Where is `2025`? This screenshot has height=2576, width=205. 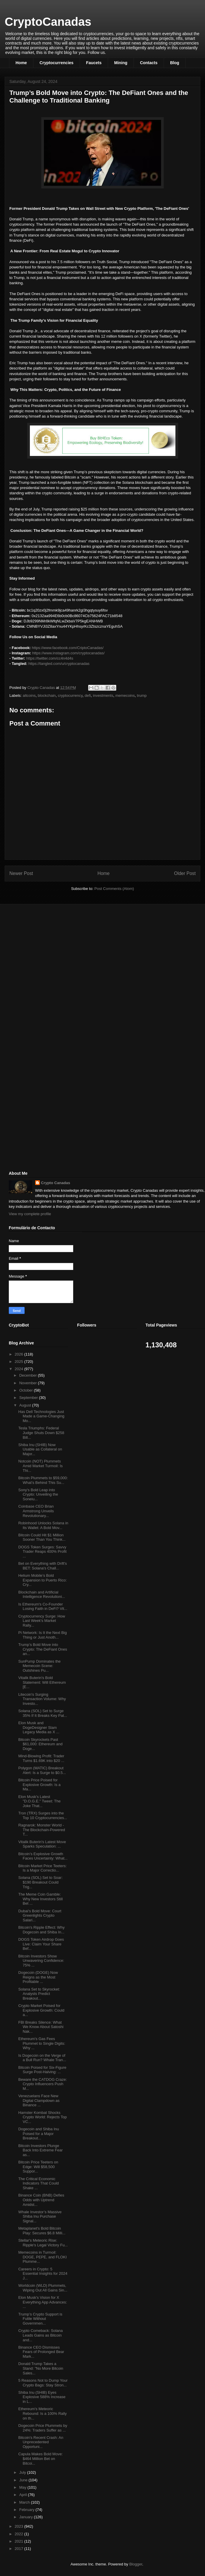 2025 is located at coordinates (19, 1361).